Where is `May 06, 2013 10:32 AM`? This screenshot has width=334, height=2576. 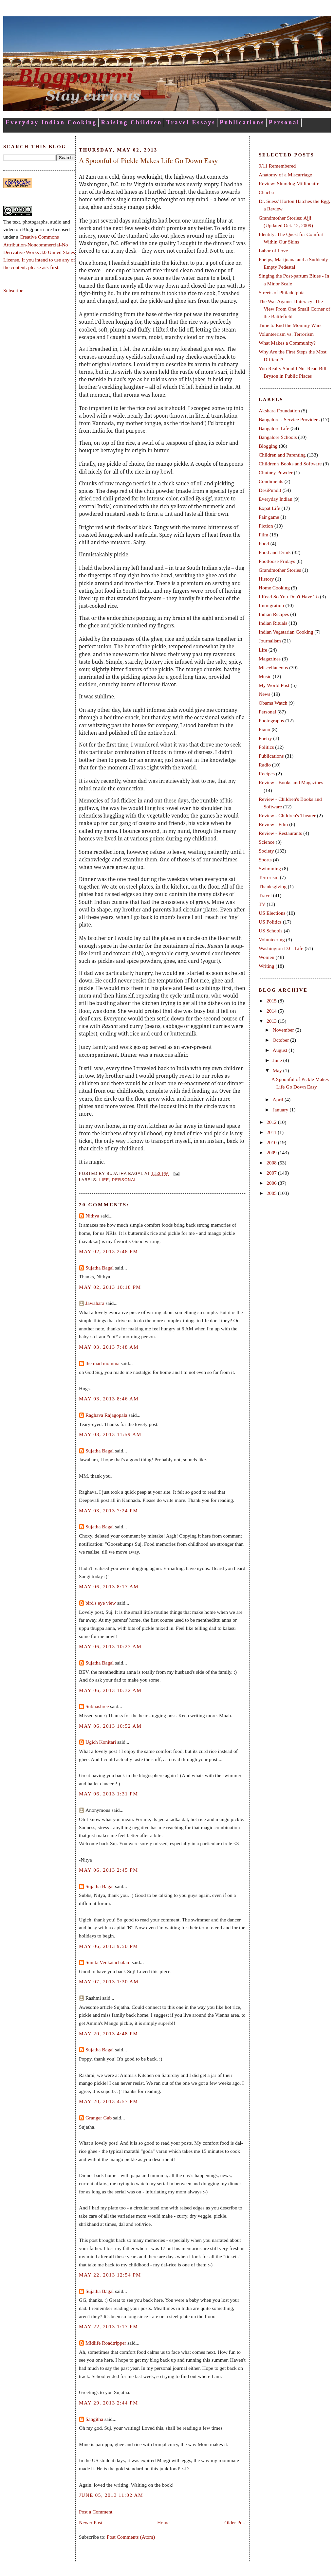 May 06, 2013 10:32 AM is located at coordinates (110, 1690).